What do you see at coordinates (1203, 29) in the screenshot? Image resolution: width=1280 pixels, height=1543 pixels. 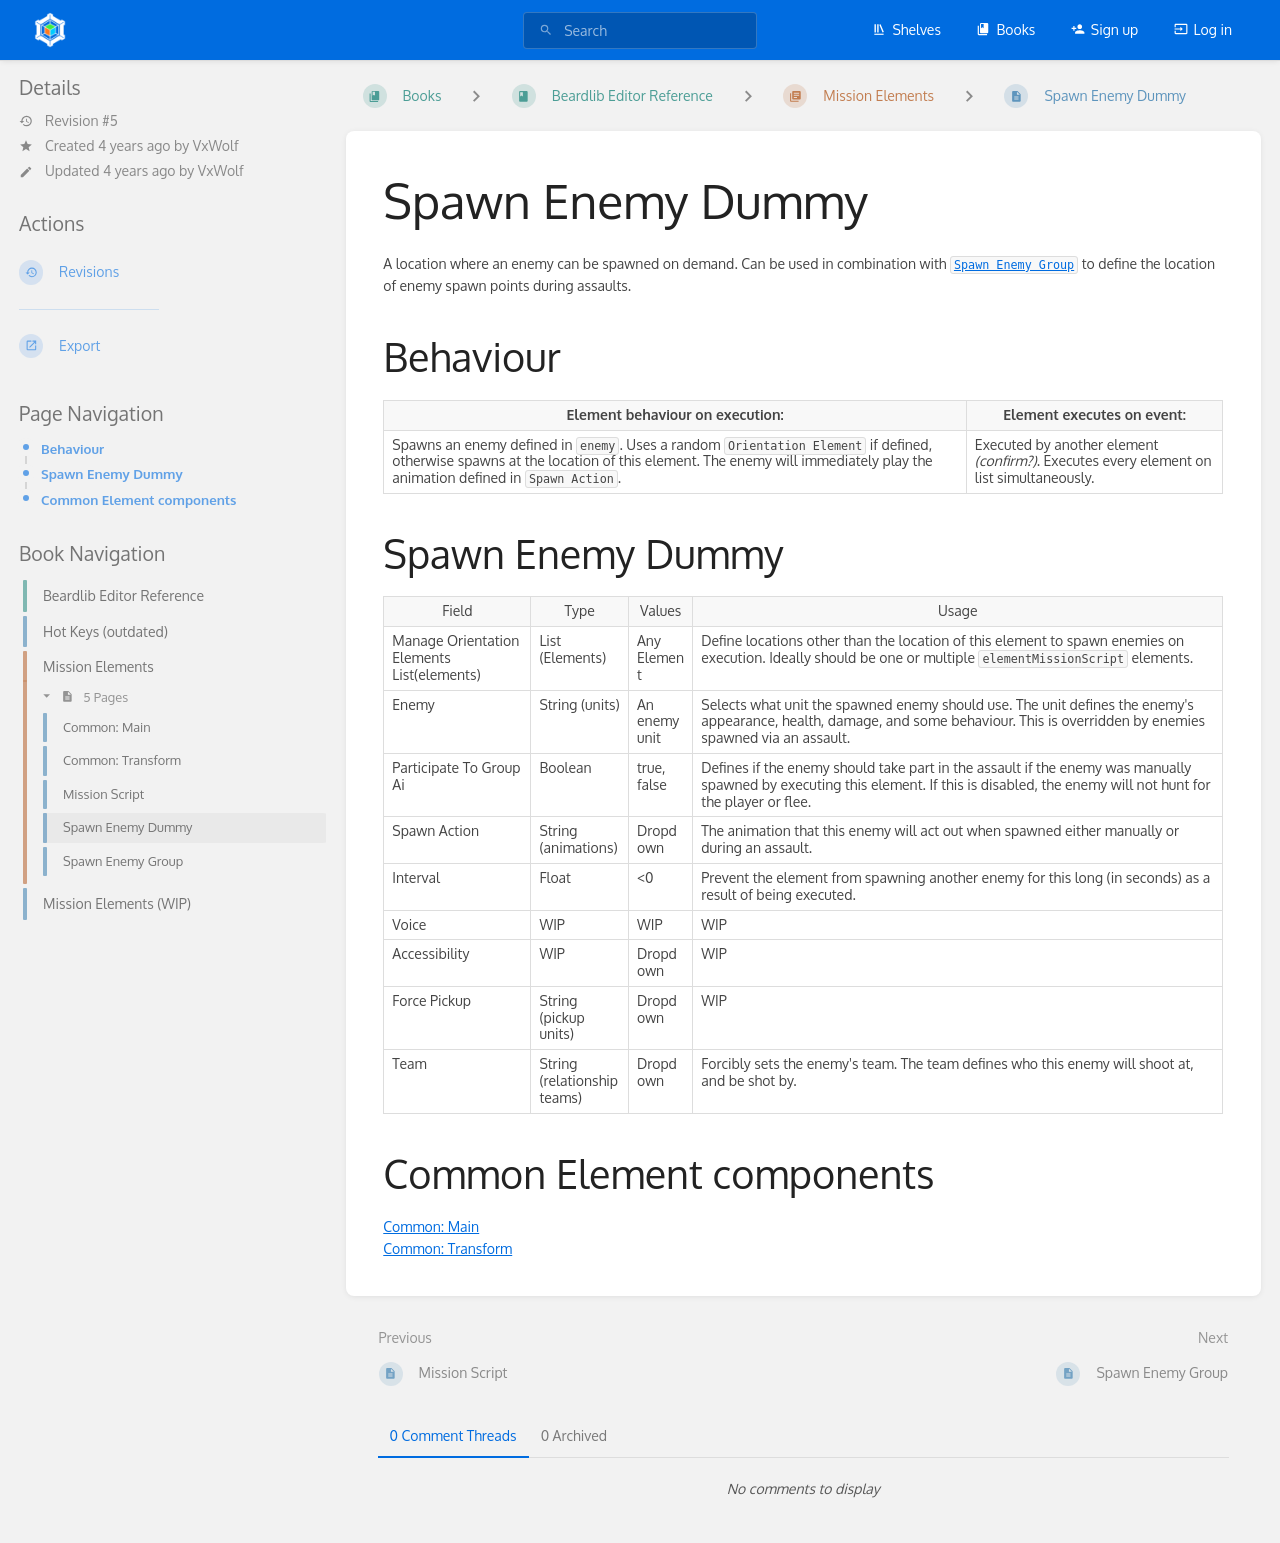 I see `Log in` at bounding box center [1203, 29].